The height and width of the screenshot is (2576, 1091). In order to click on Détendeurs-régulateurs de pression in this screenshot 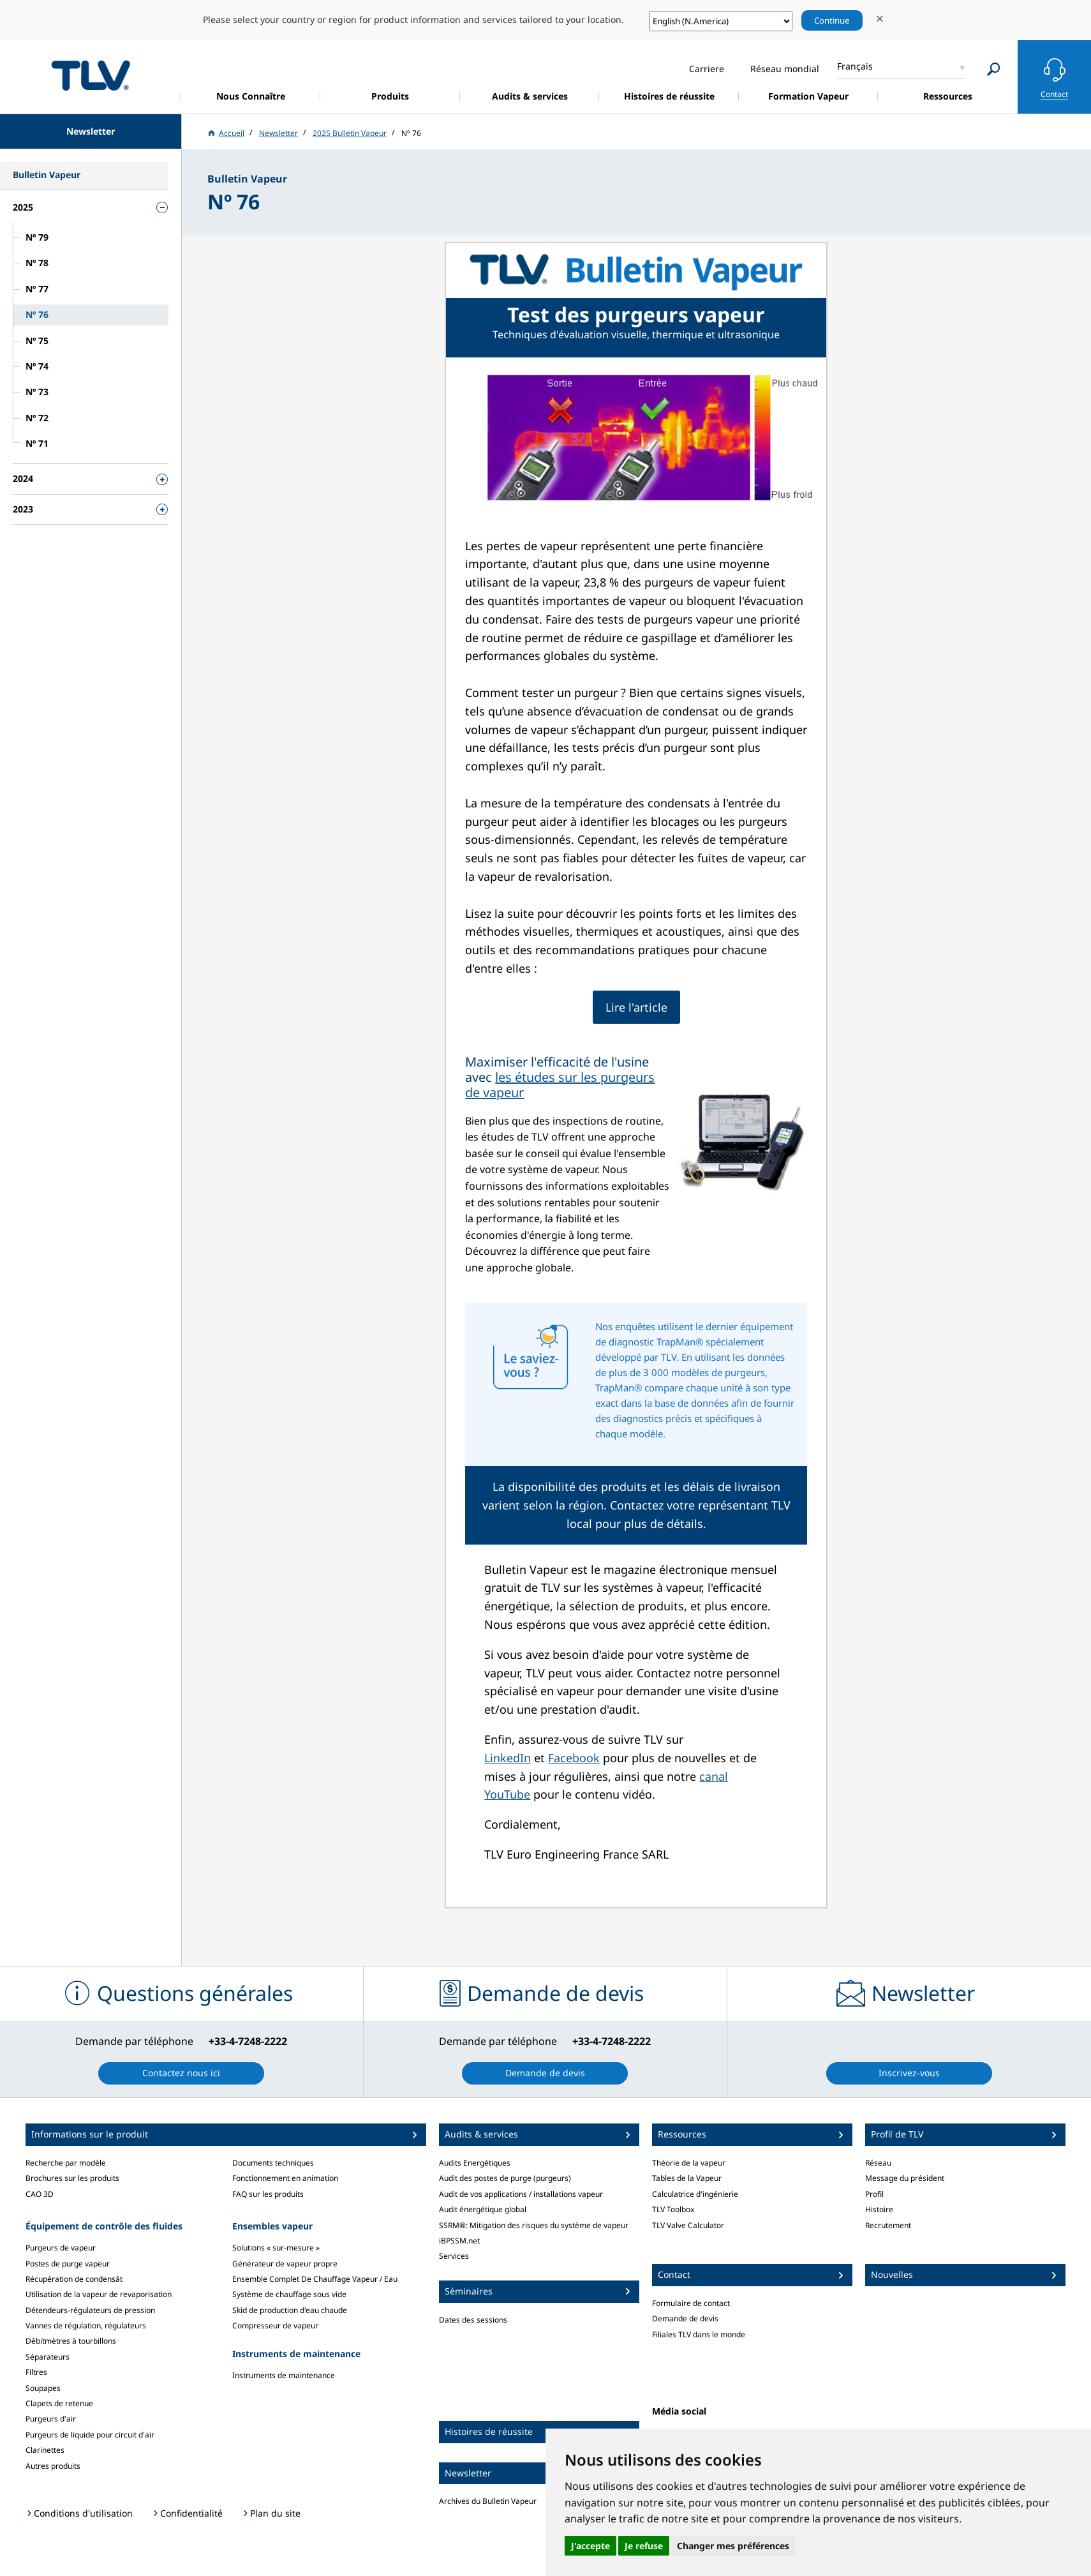, I will do `click(90, 2310)`.